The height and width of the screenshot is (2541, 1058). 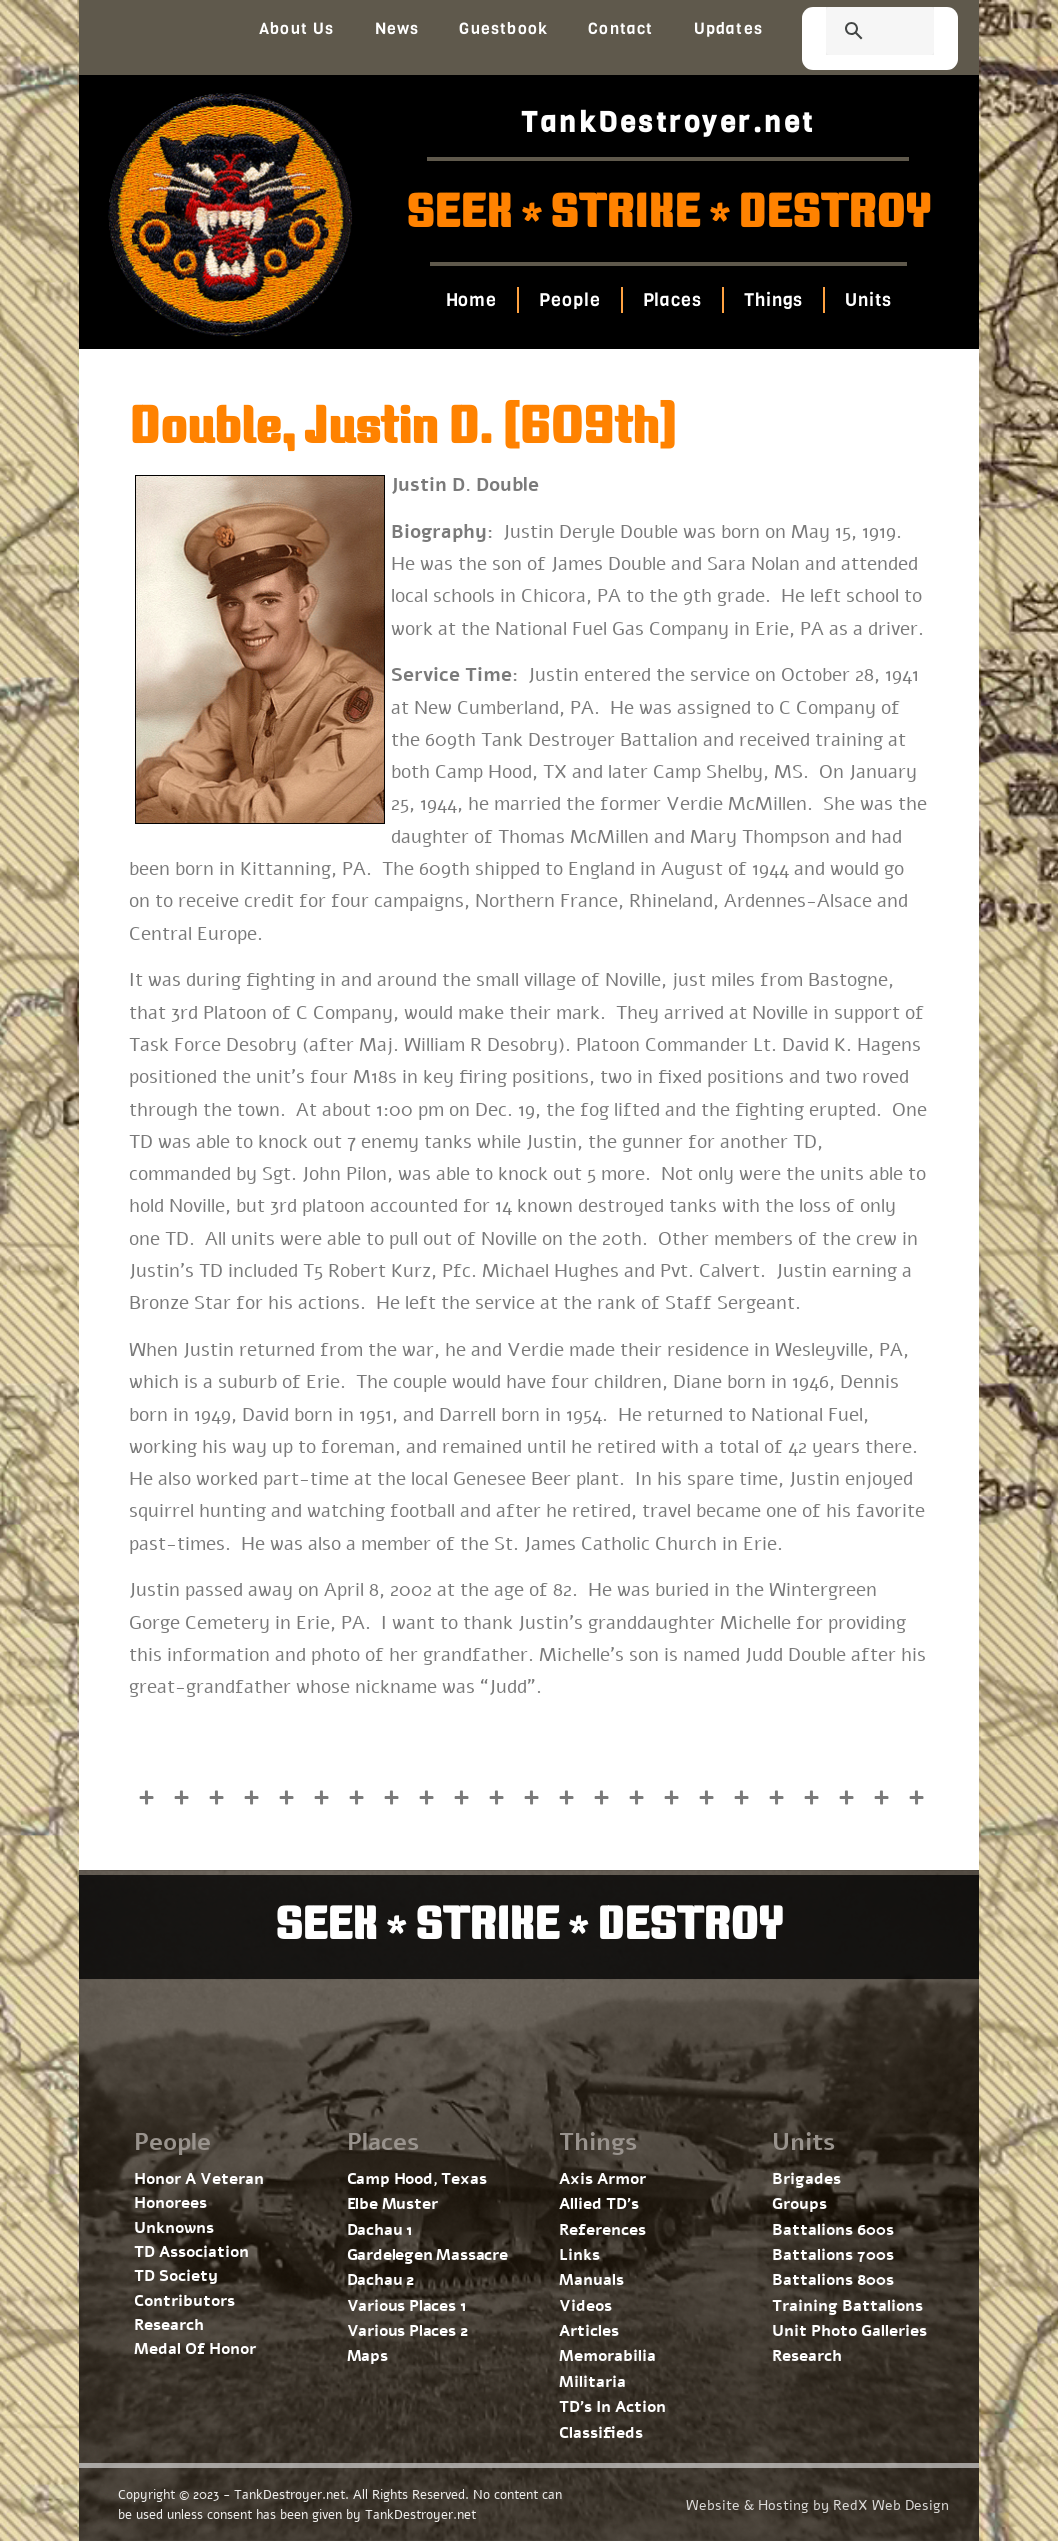 I want to click on Units, so click(x=868, y=300).